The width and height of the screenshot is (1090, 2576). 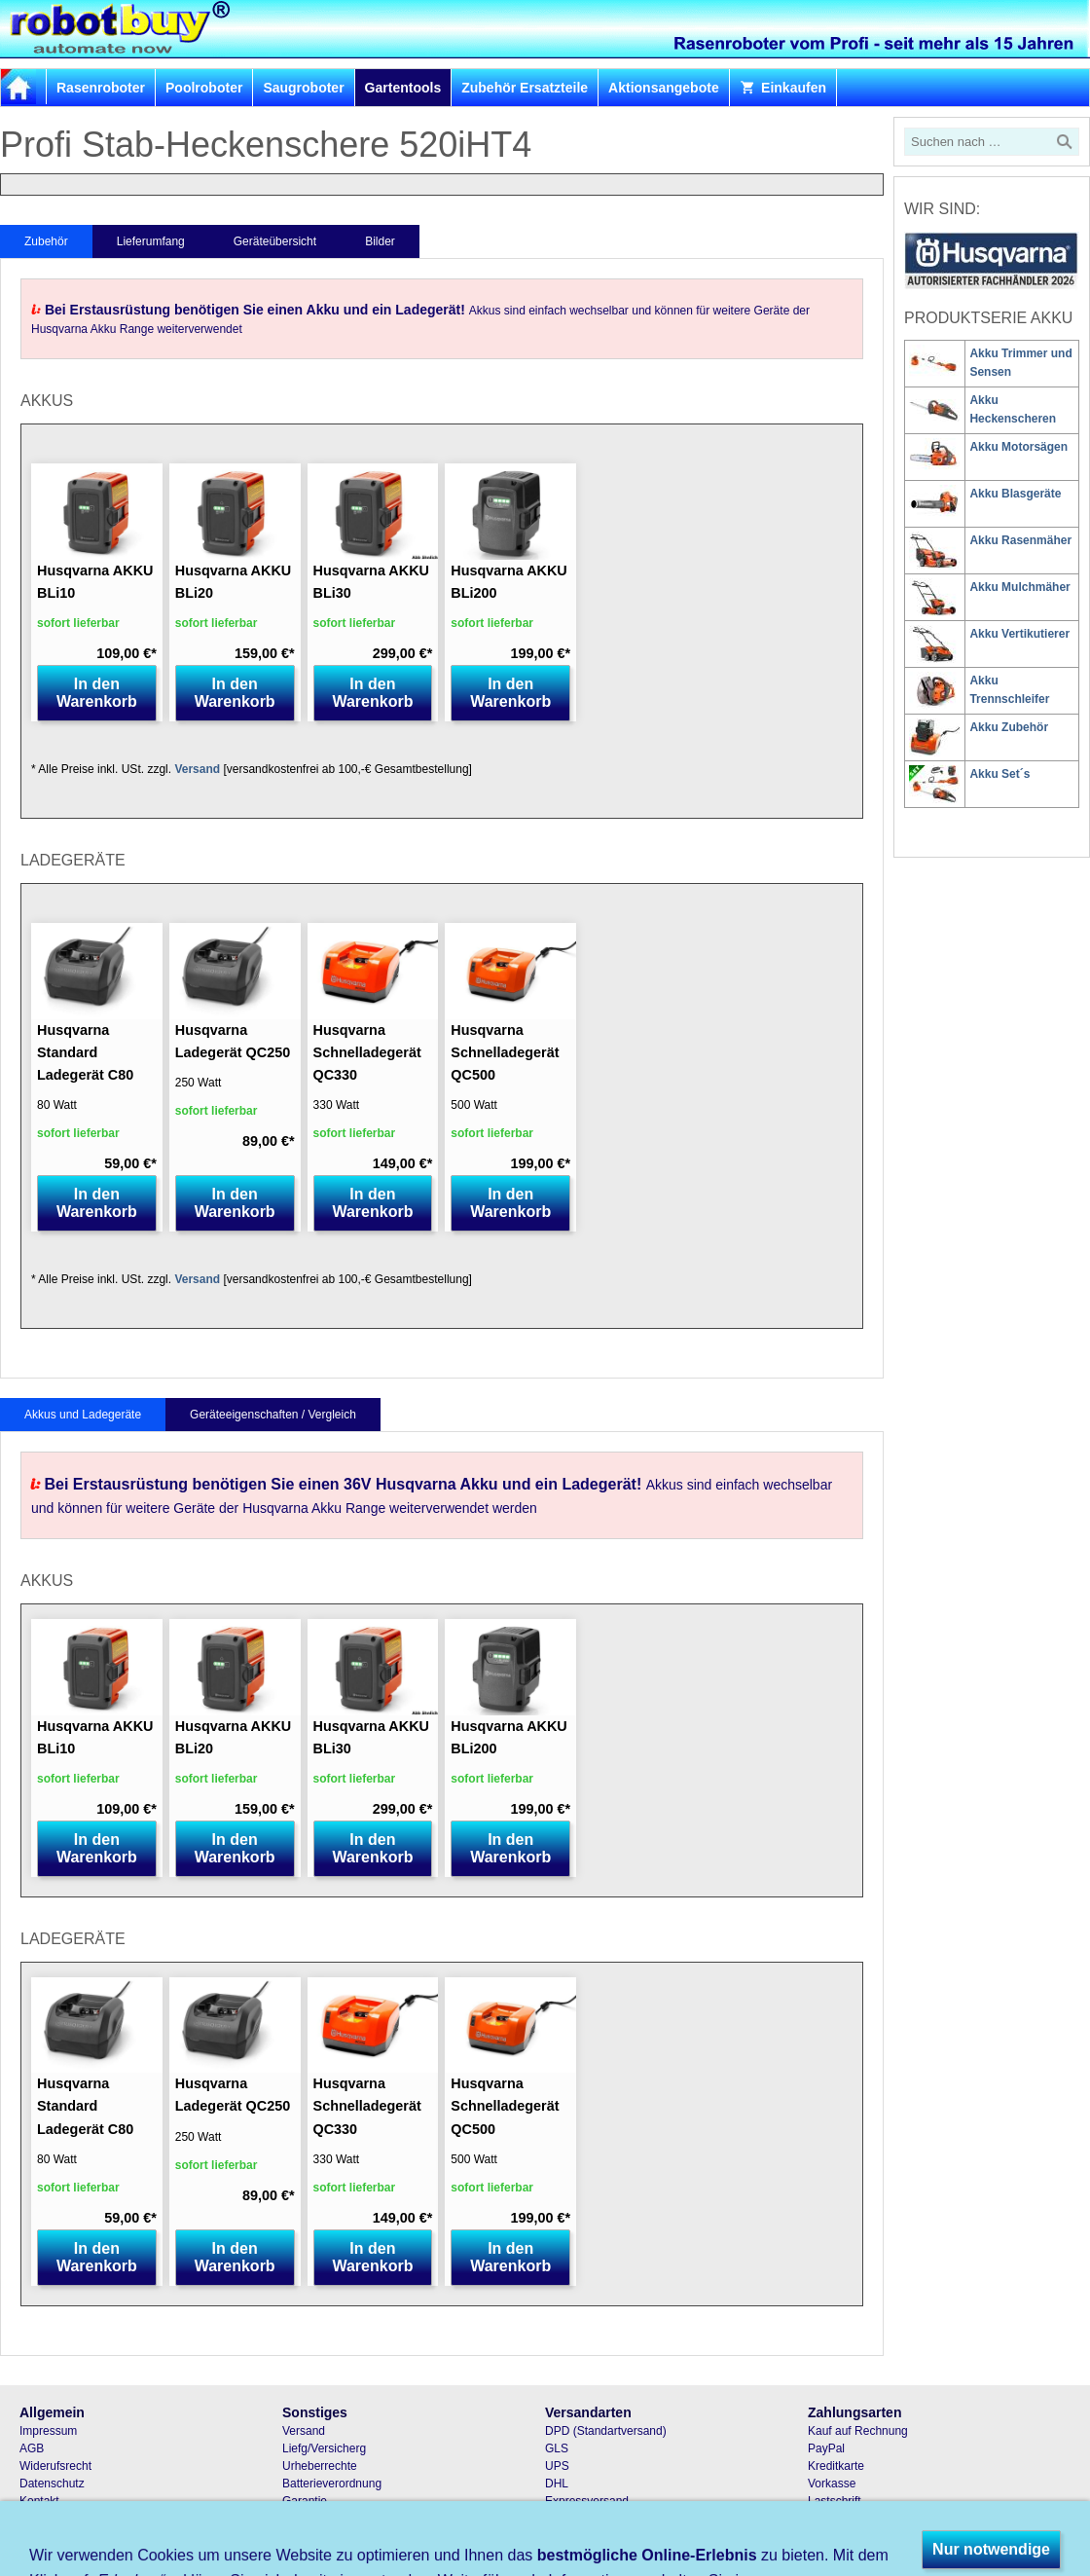 What do you see at coordinates (380, 241) in the screenshot?
I see `Bilder` at bounding box center [380, 241].